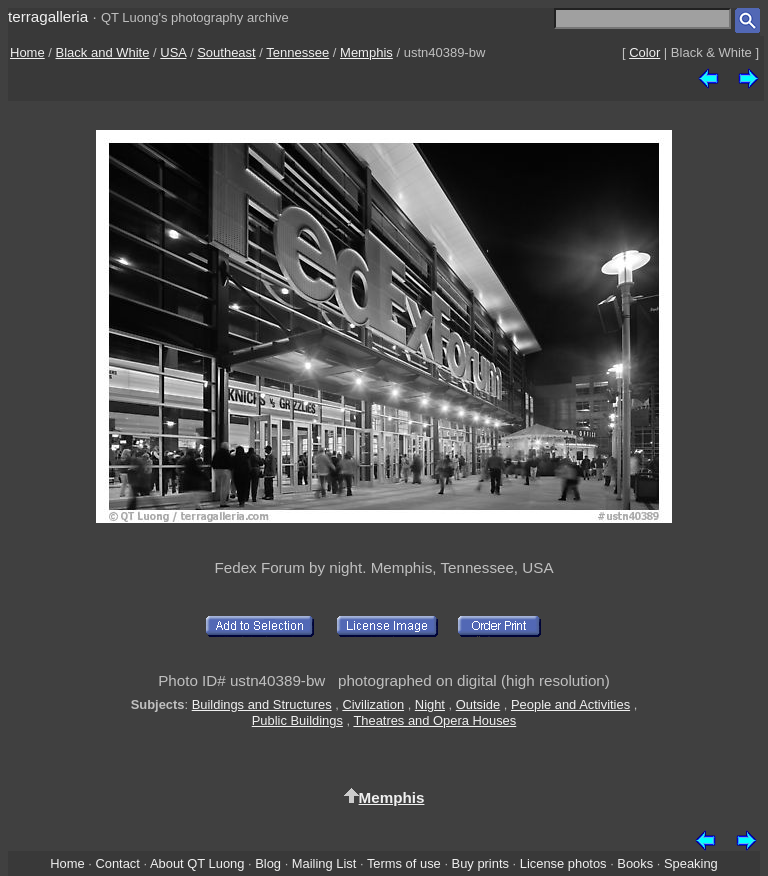  What do you see at coordinates (563, 863) in the screenshot?
I see `License photos` at bounding box center [563, 863].